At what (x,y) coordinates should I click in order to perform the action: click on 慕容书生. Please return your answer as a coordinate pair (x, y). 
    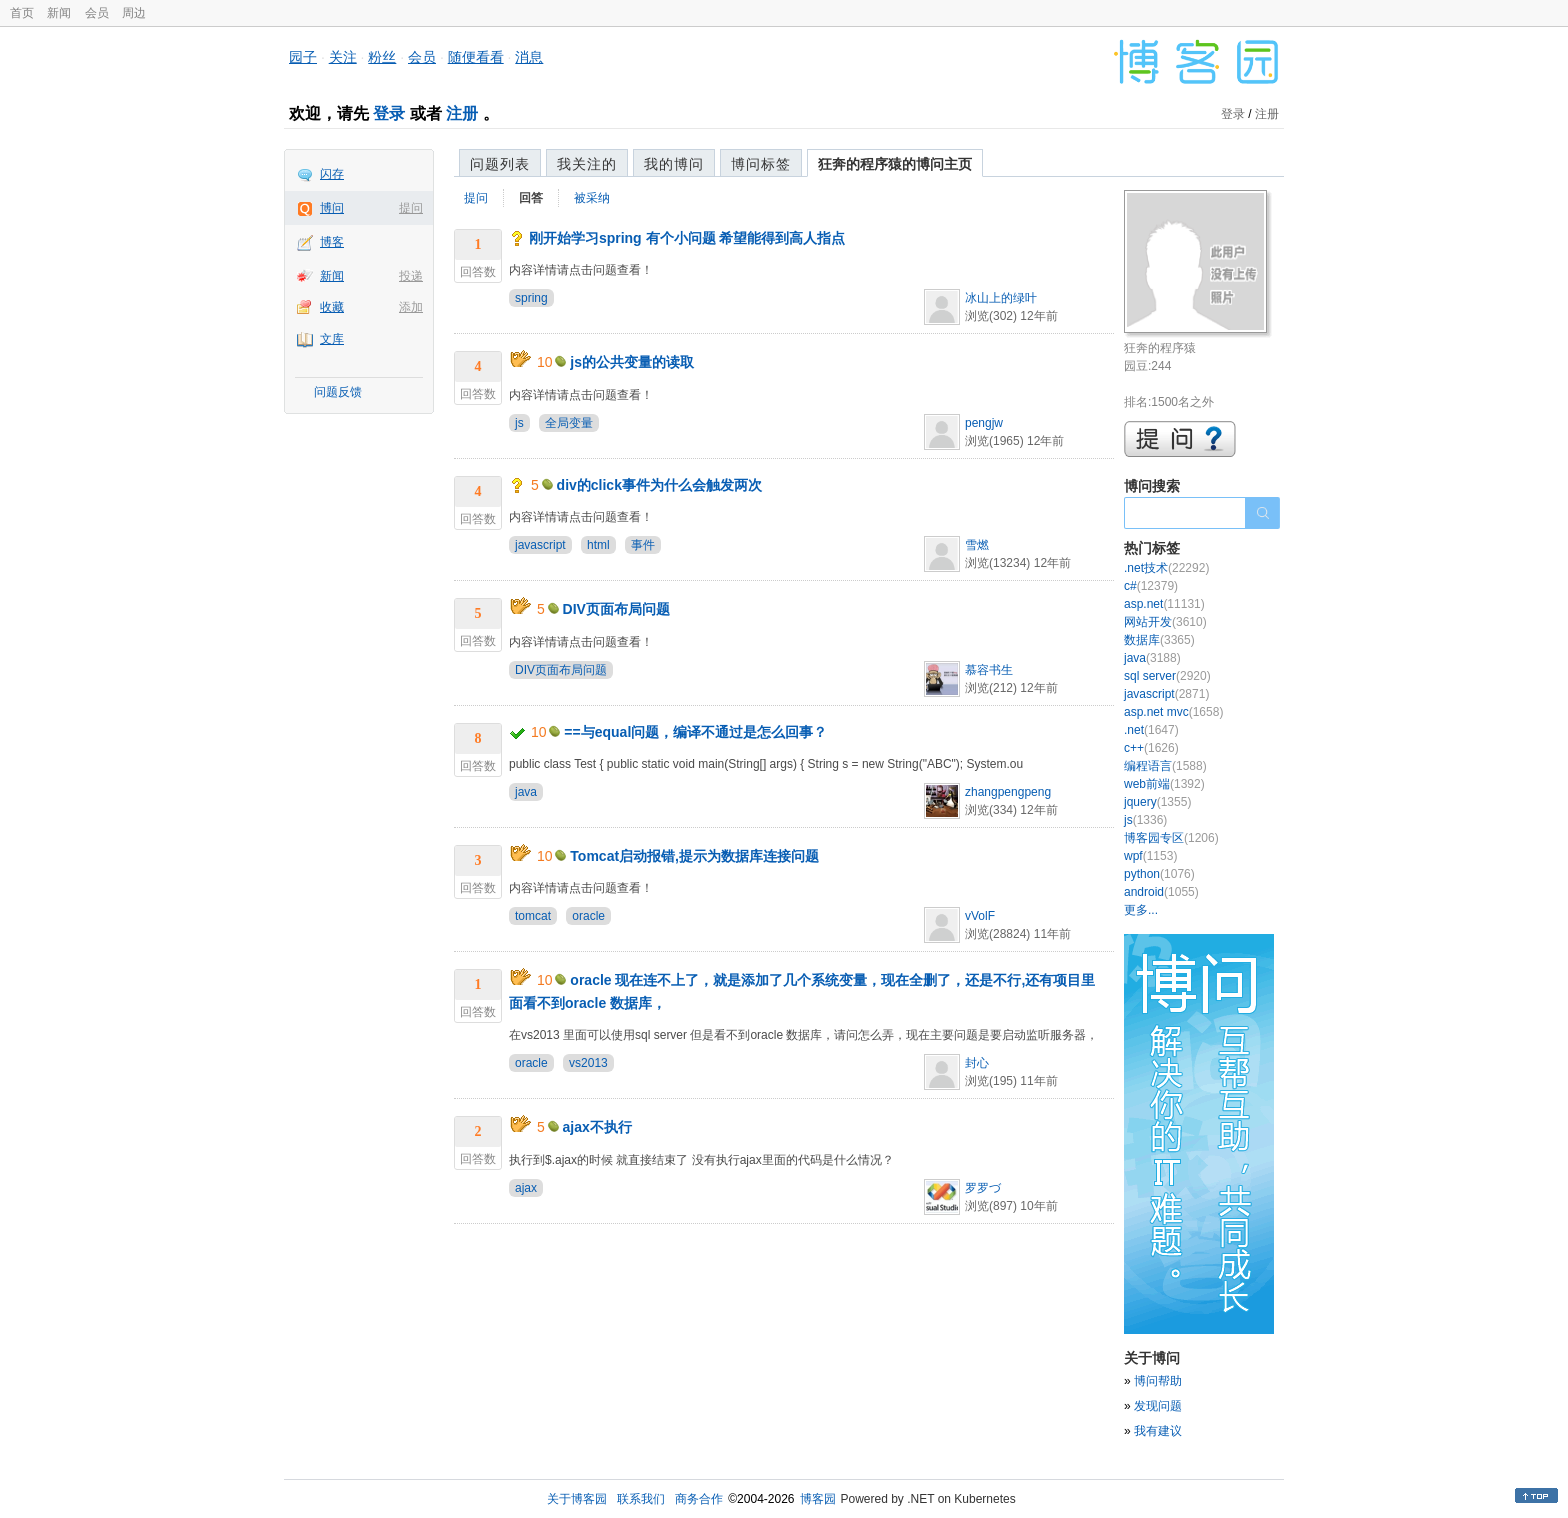
    Looking at the image, I should click on (989, 670).